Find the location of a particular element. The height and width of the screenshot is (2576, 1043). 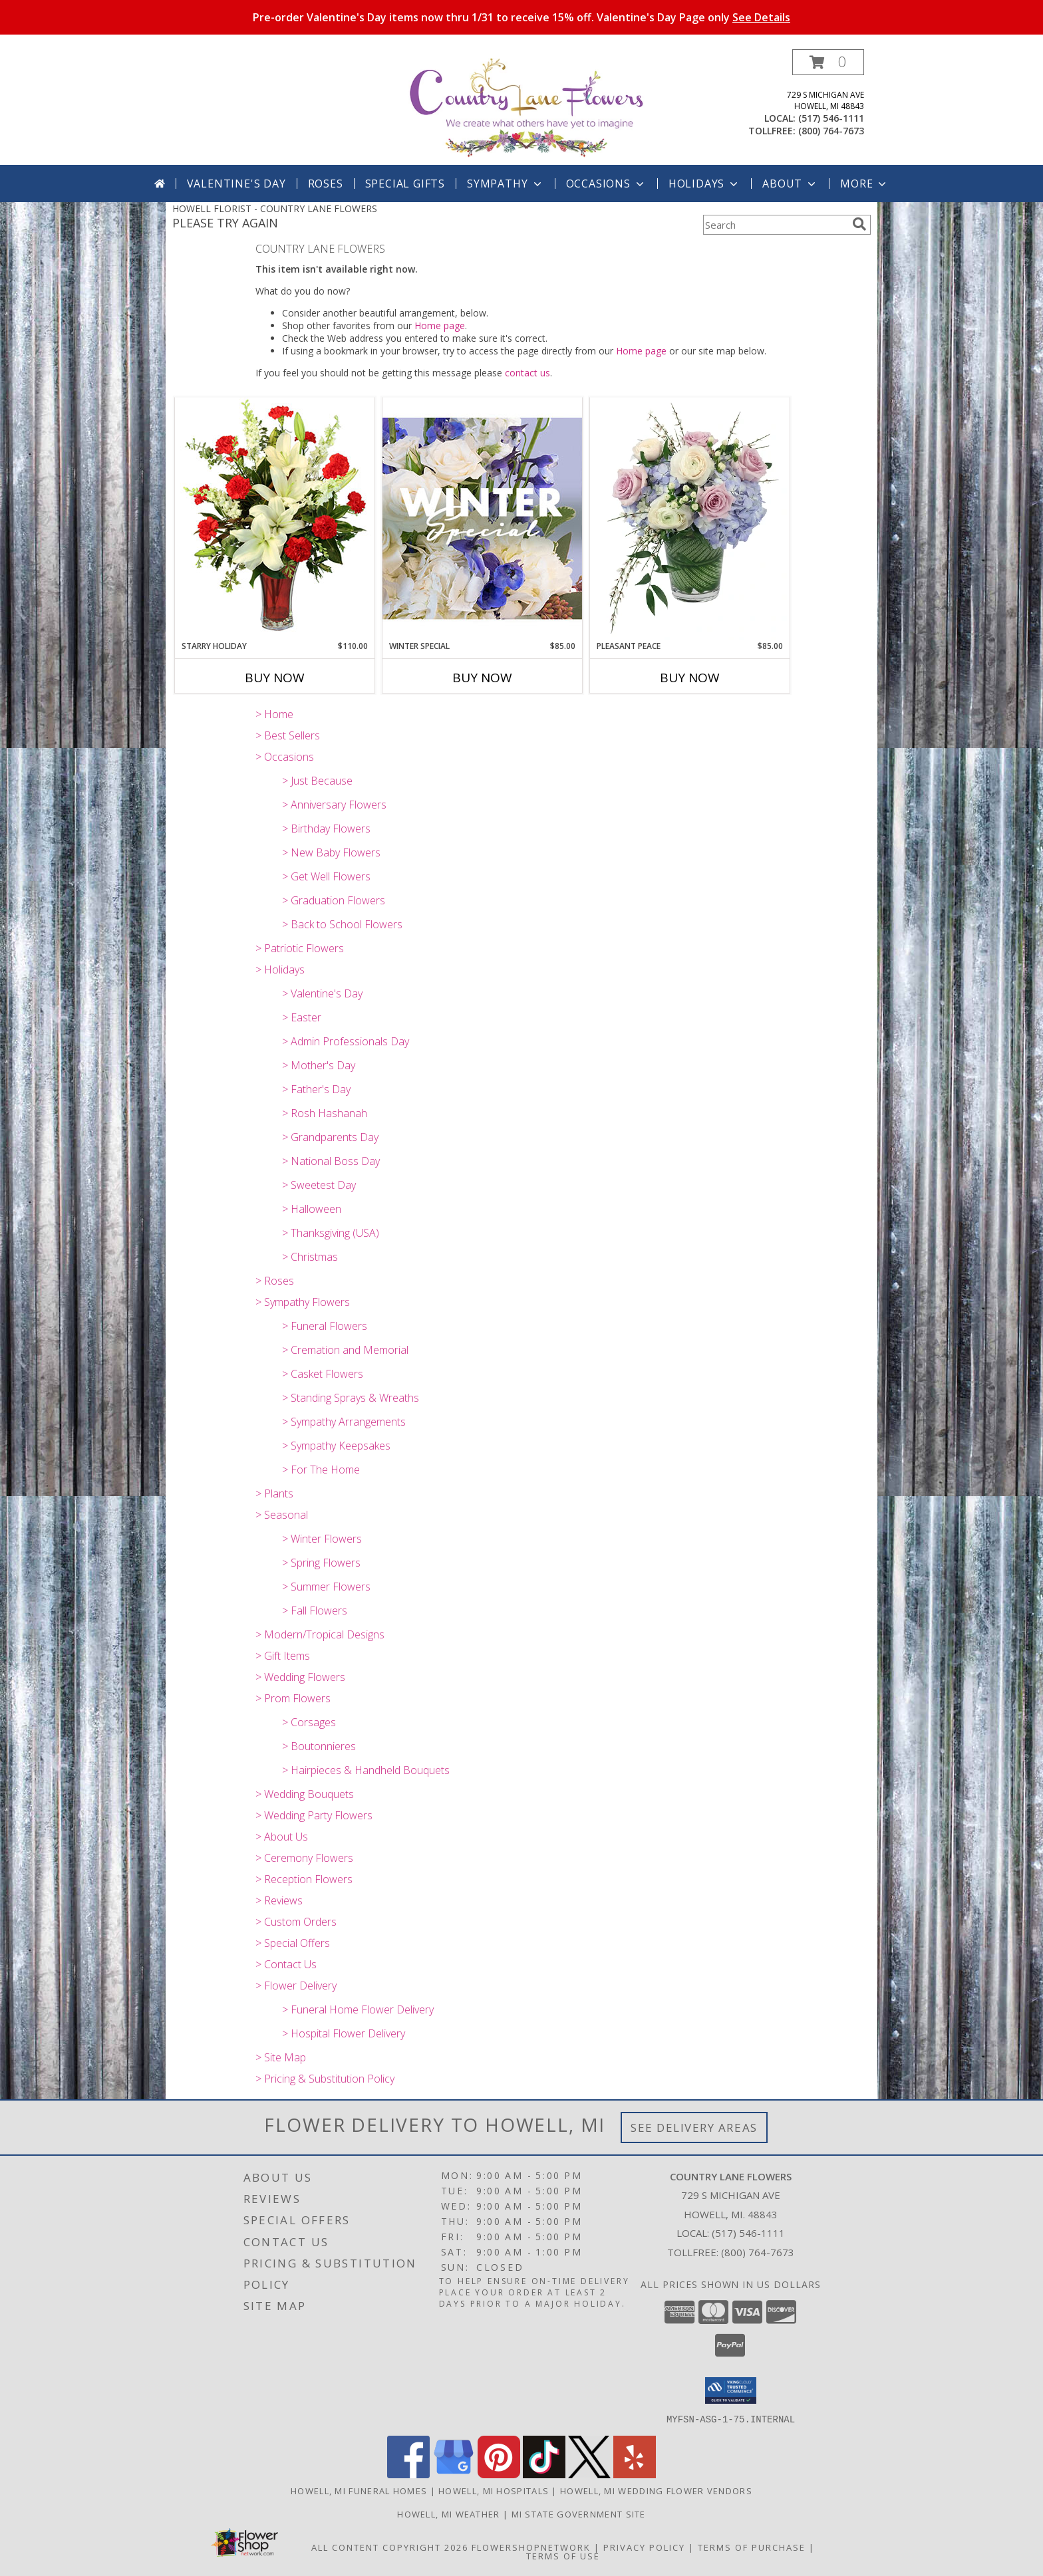

About is located at coordinates (790, 183).